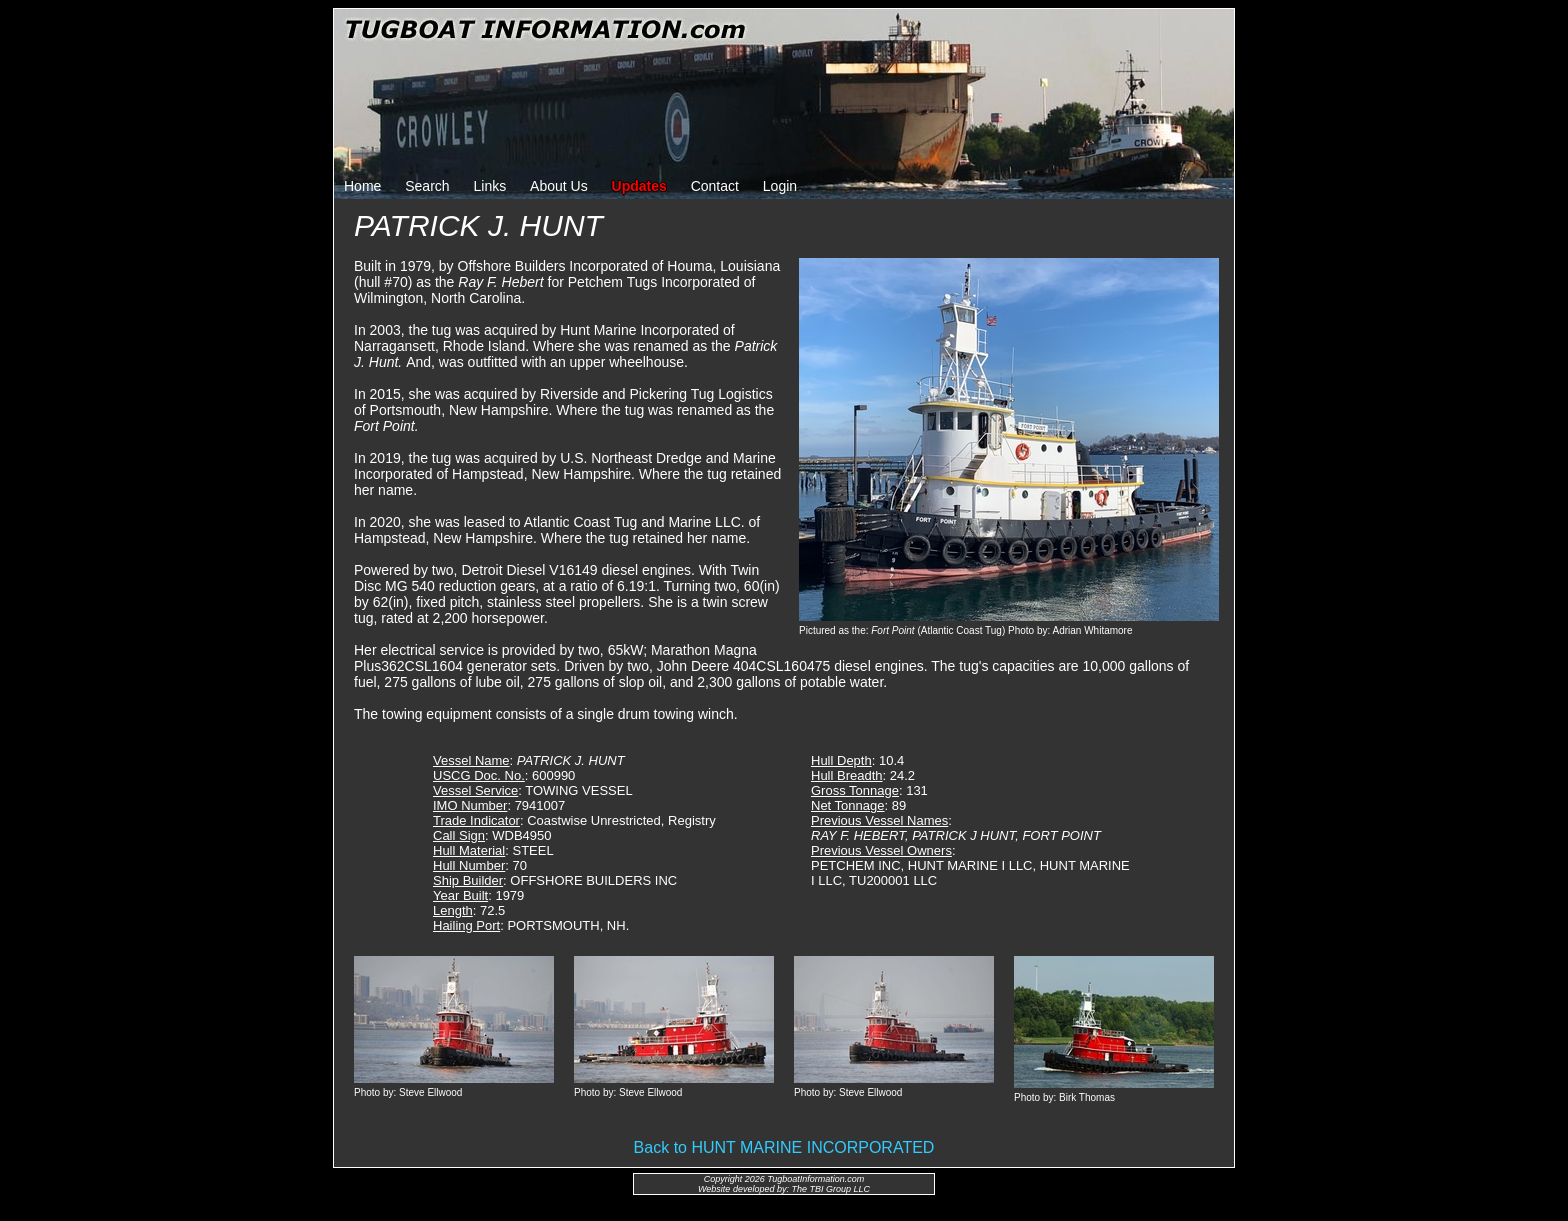  What do you see at coordinates (362, 186) in the screenshot?
I see `Home` at bounding box center [362, 186].